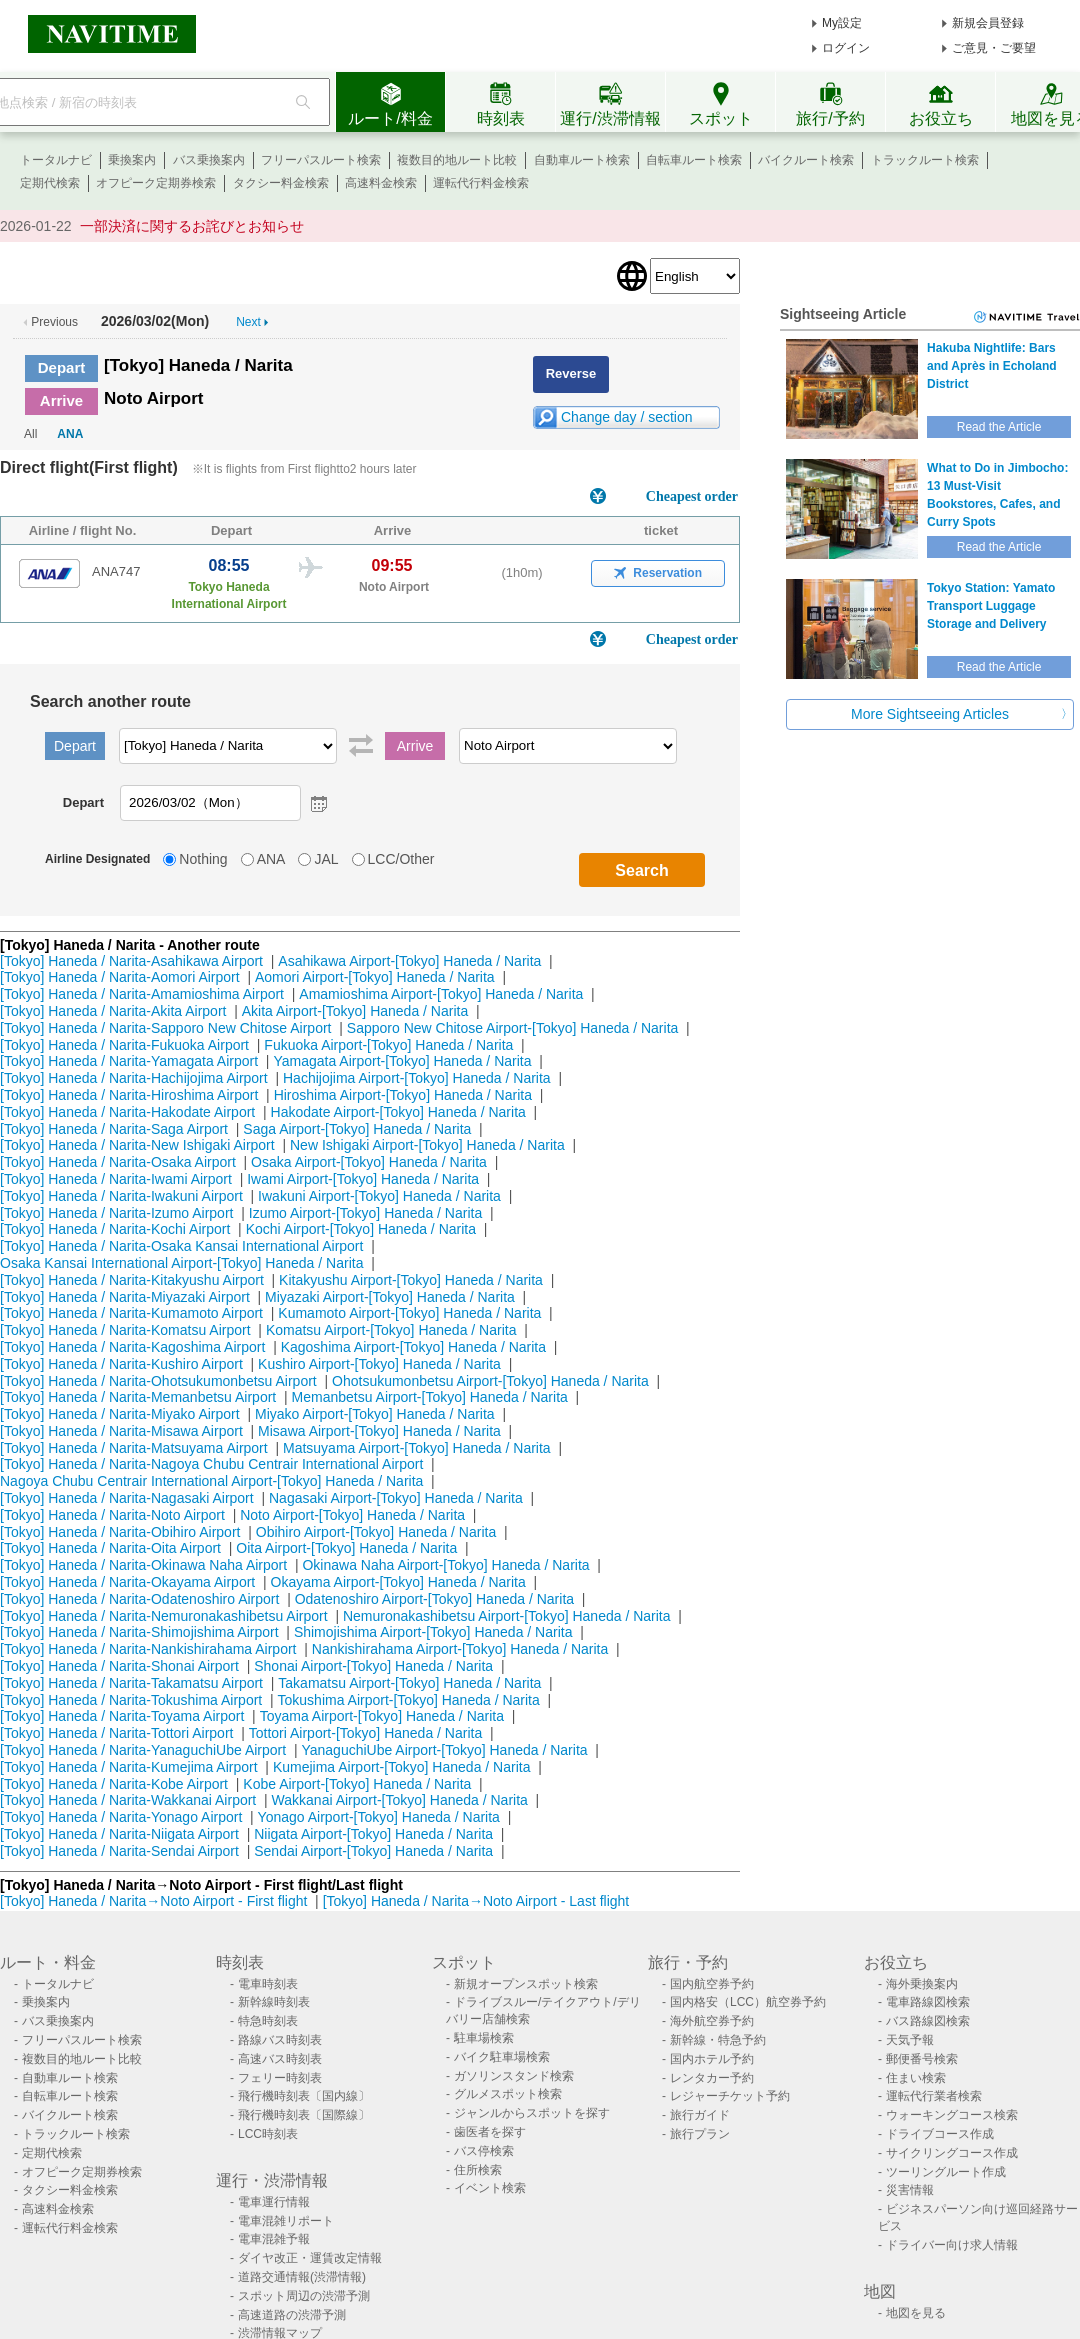 The width and height of the screenshot is (1080, 2339). Describe the element at coordinates (143, 1750) in the screenshot. I see `[Tokyo] Haneda / Narita-YanaguchiUbe Airport` at that location.